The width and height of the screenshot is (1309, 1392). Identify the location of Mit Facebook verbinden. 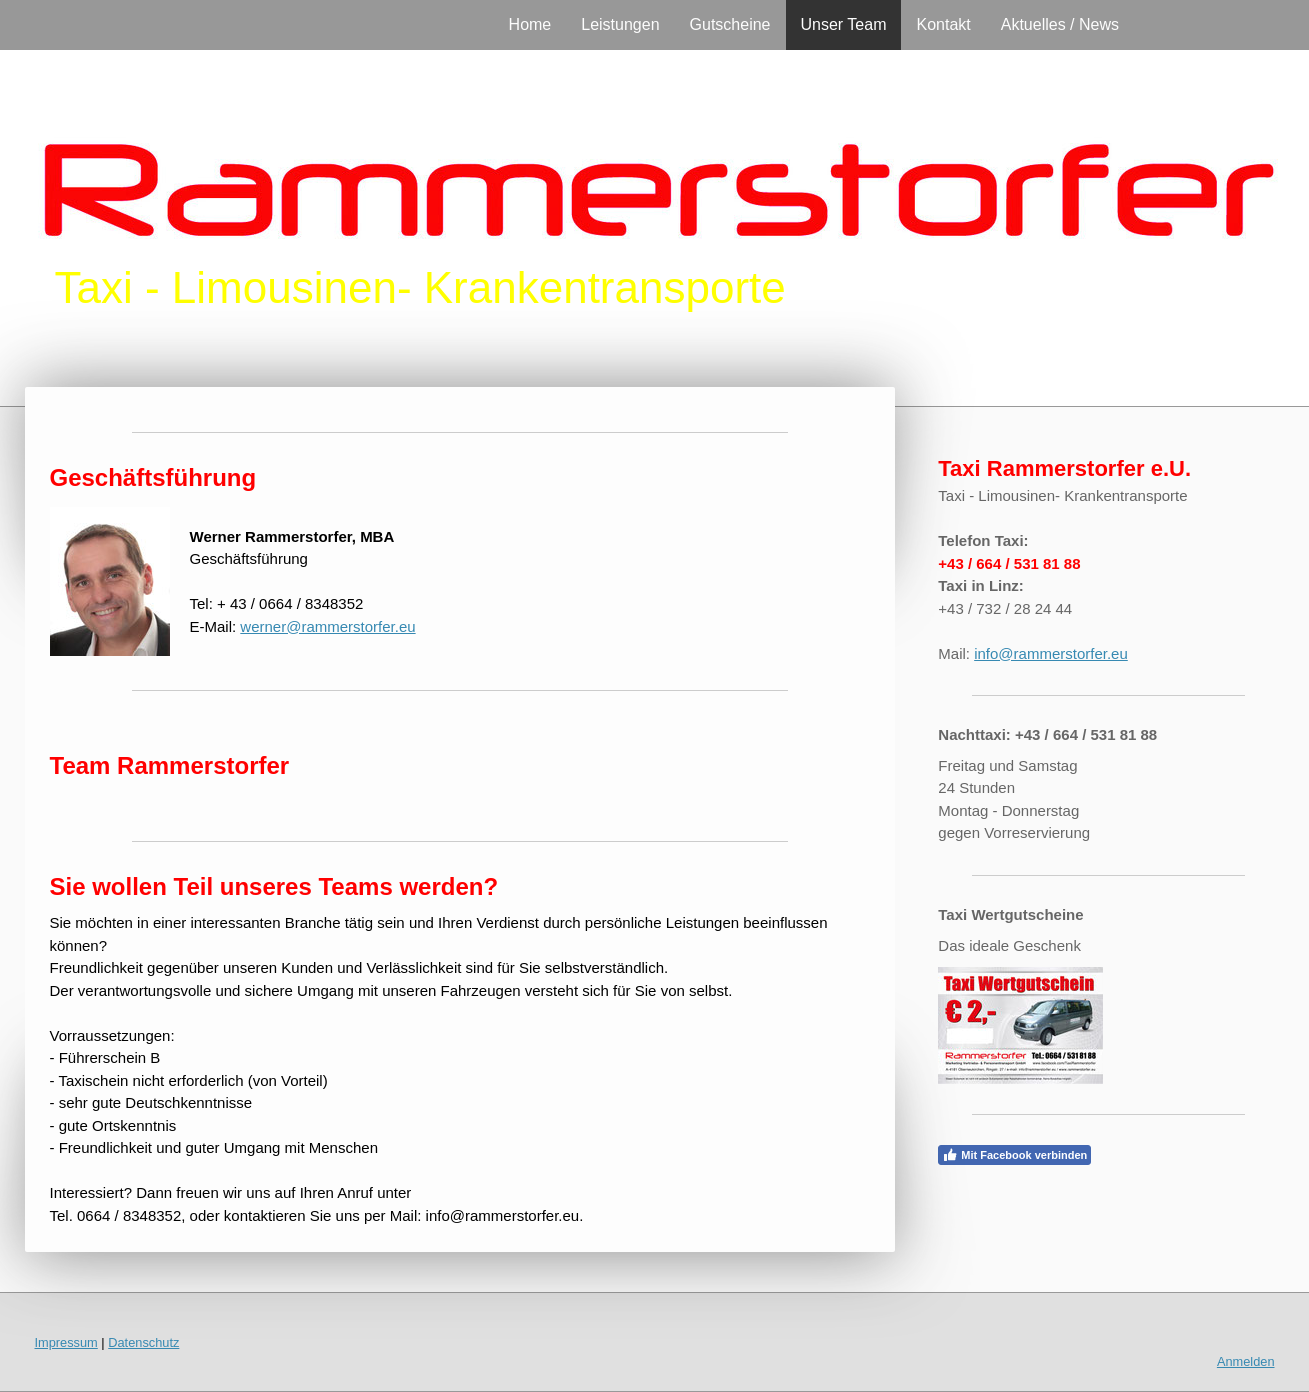
(1014, 1155).